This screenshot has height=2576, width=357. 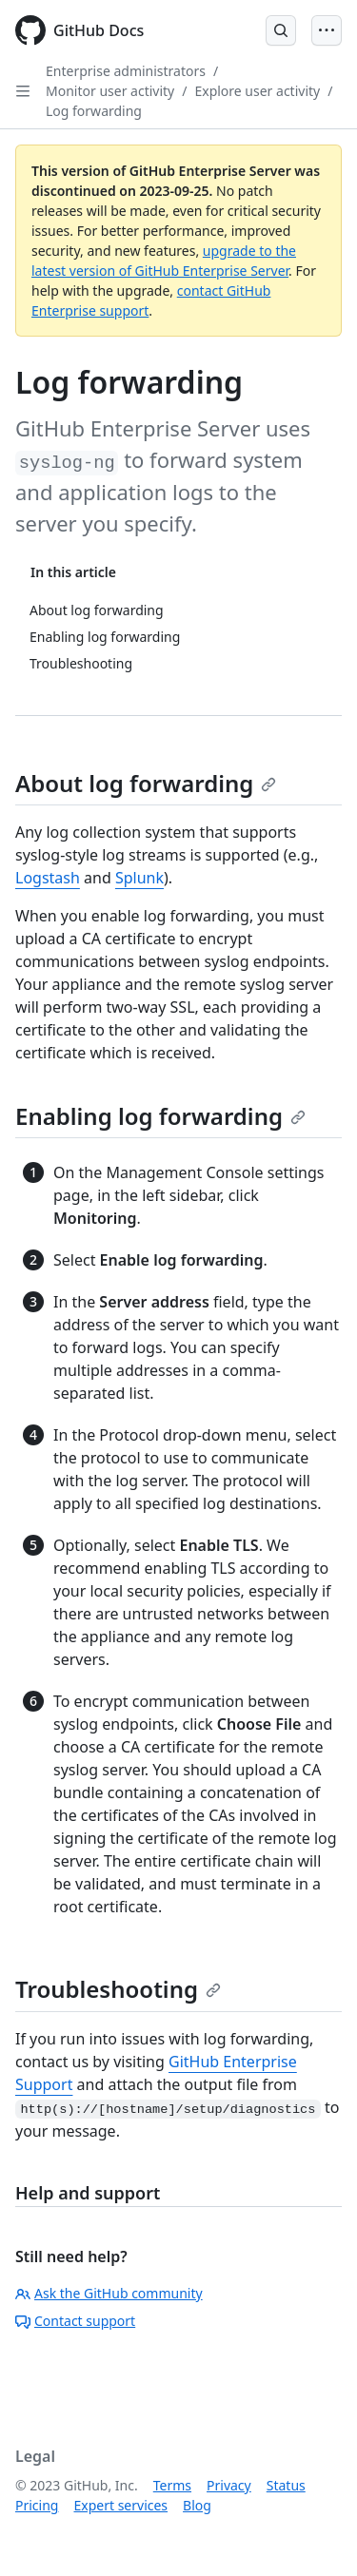 I want to click on Privacy, so click(x=229, y=2485).